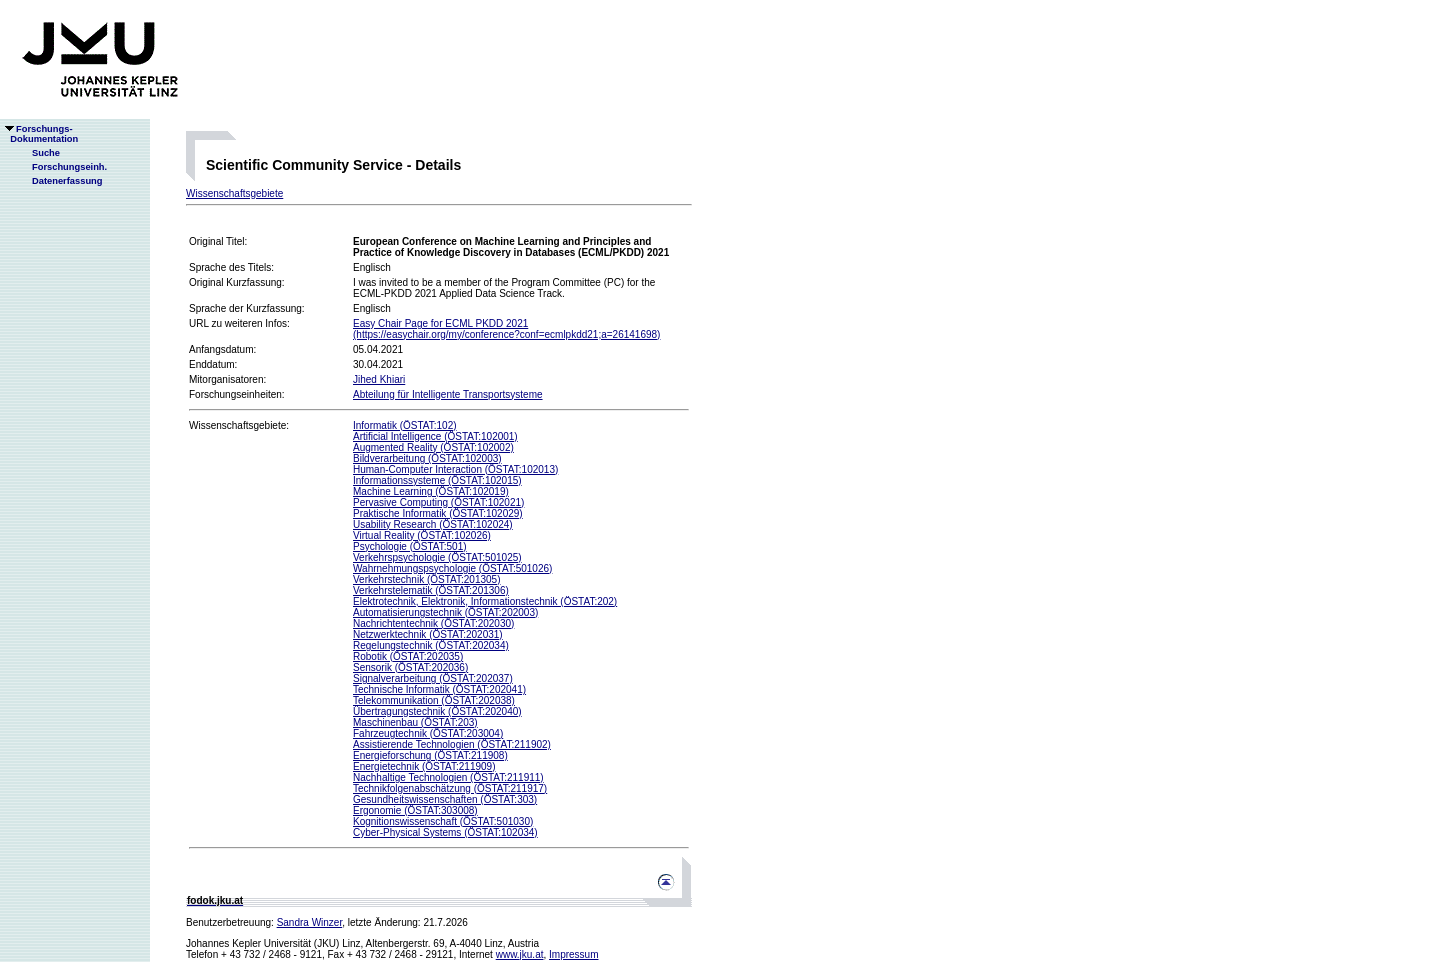 Image resolution: width=1440 pixels, height=962 pixels. I want to click on Regelungstechnik (ÖSTAT:202034), so click(431, 645).